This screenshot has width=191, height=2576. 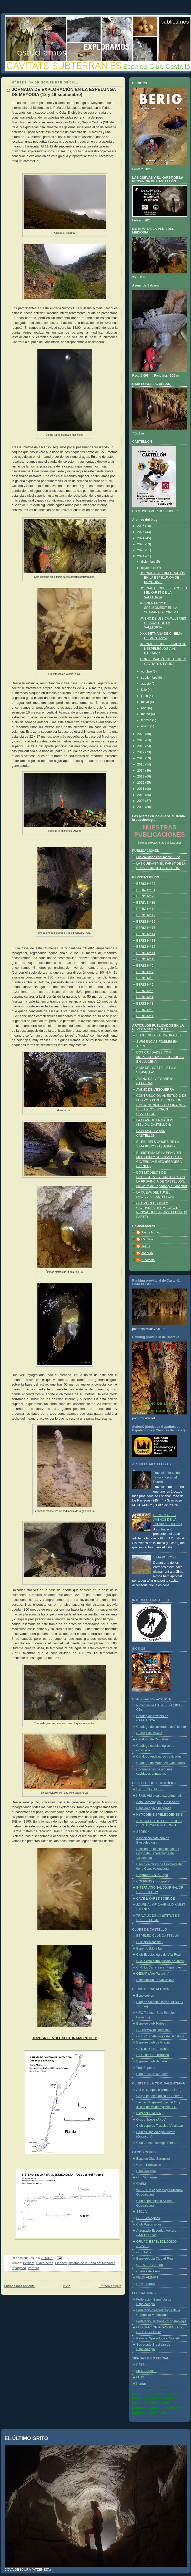 What do you see at coordinates (145, 978) in the screenshot?
I see `BERIG Nº 8` at bounding box center [145, 978].